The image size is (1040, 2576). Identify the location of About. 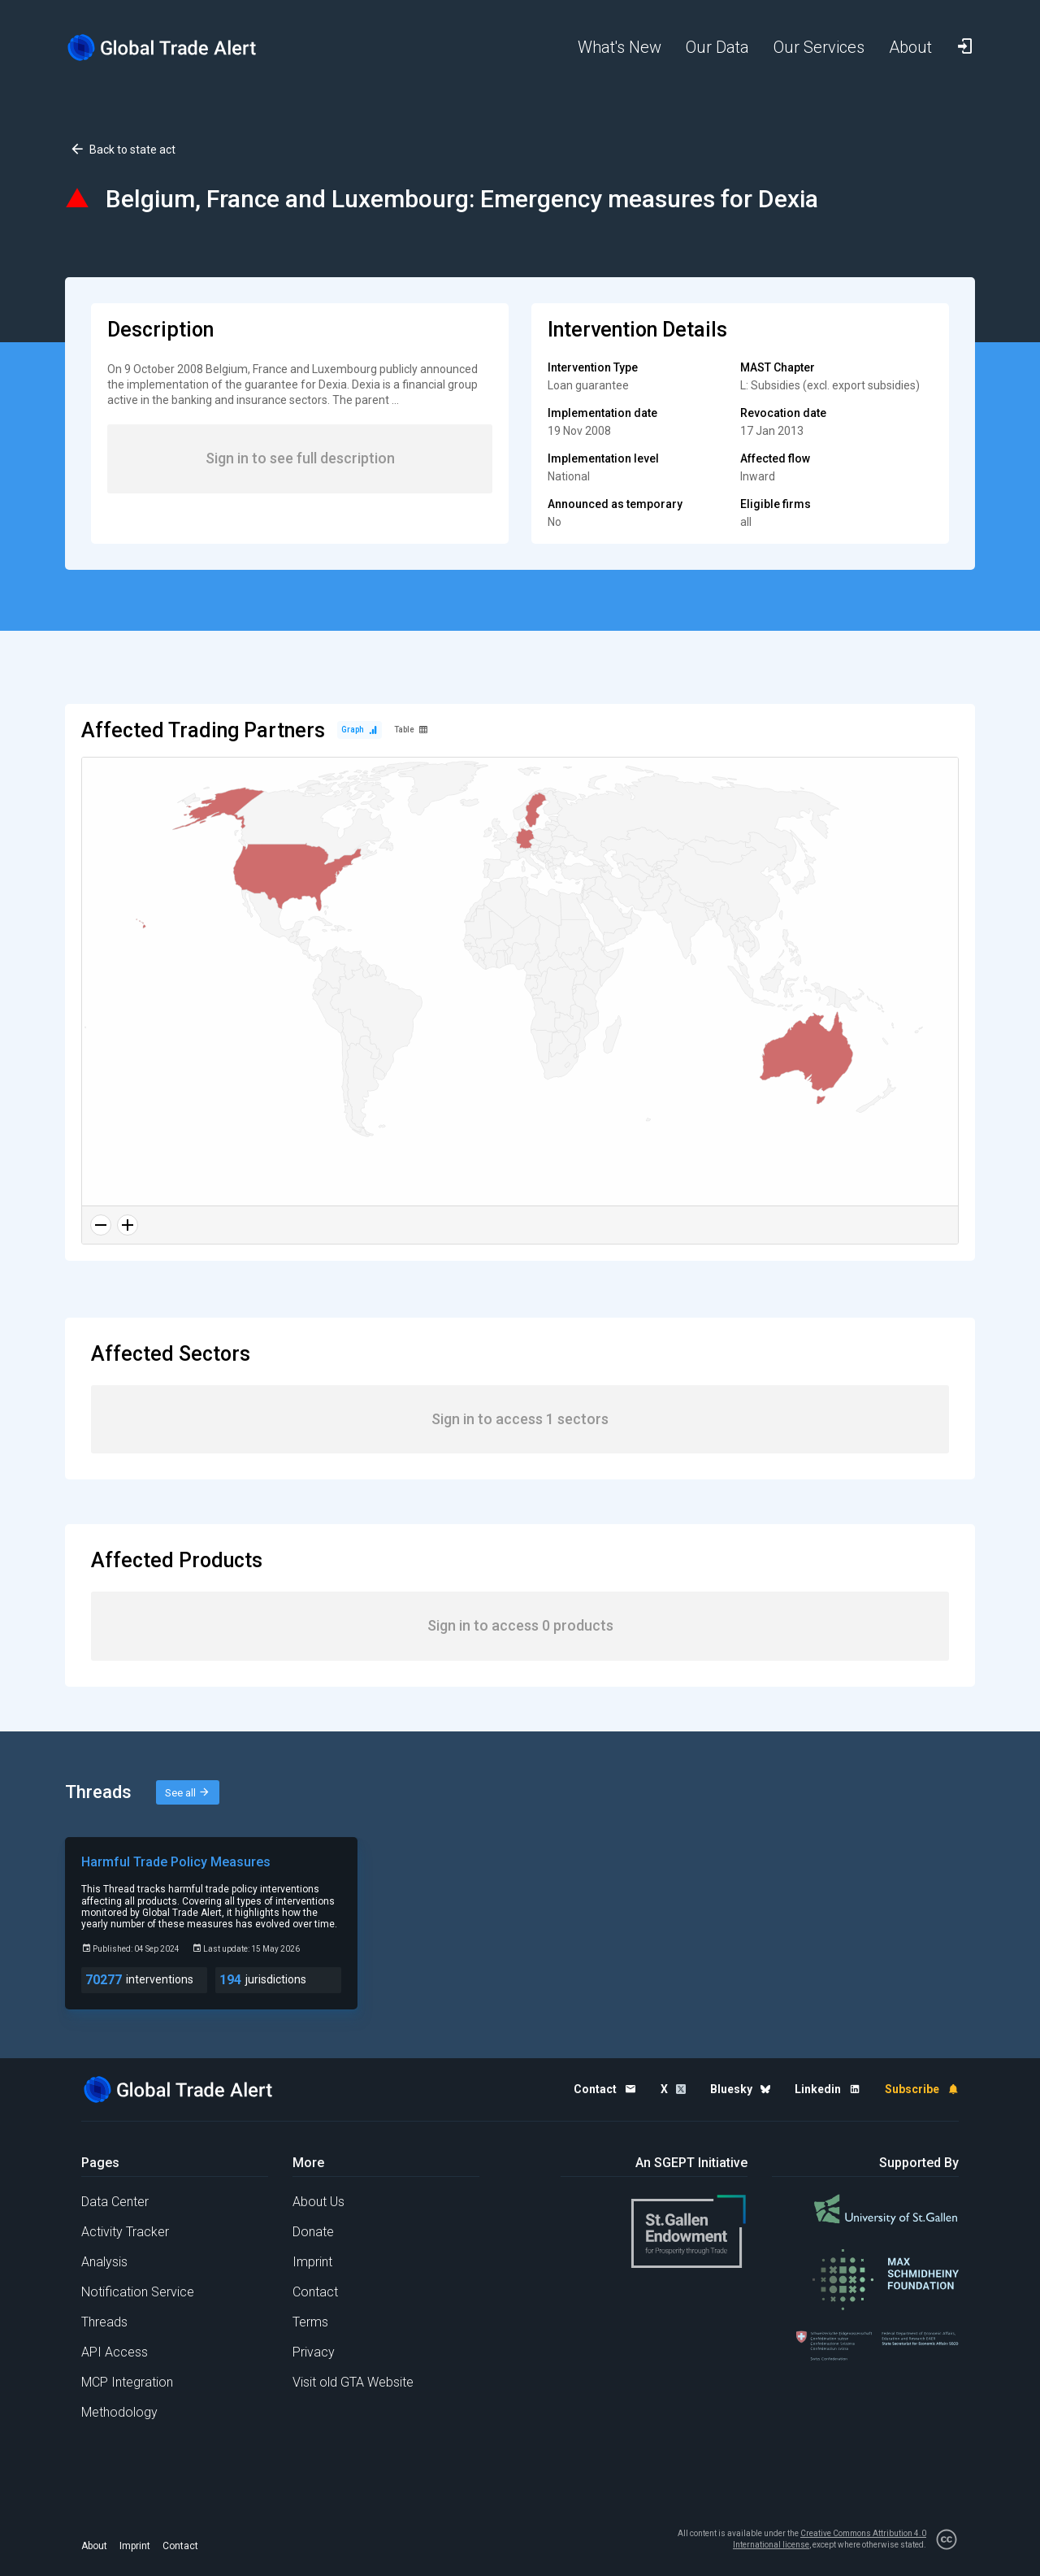
(94, 2546).